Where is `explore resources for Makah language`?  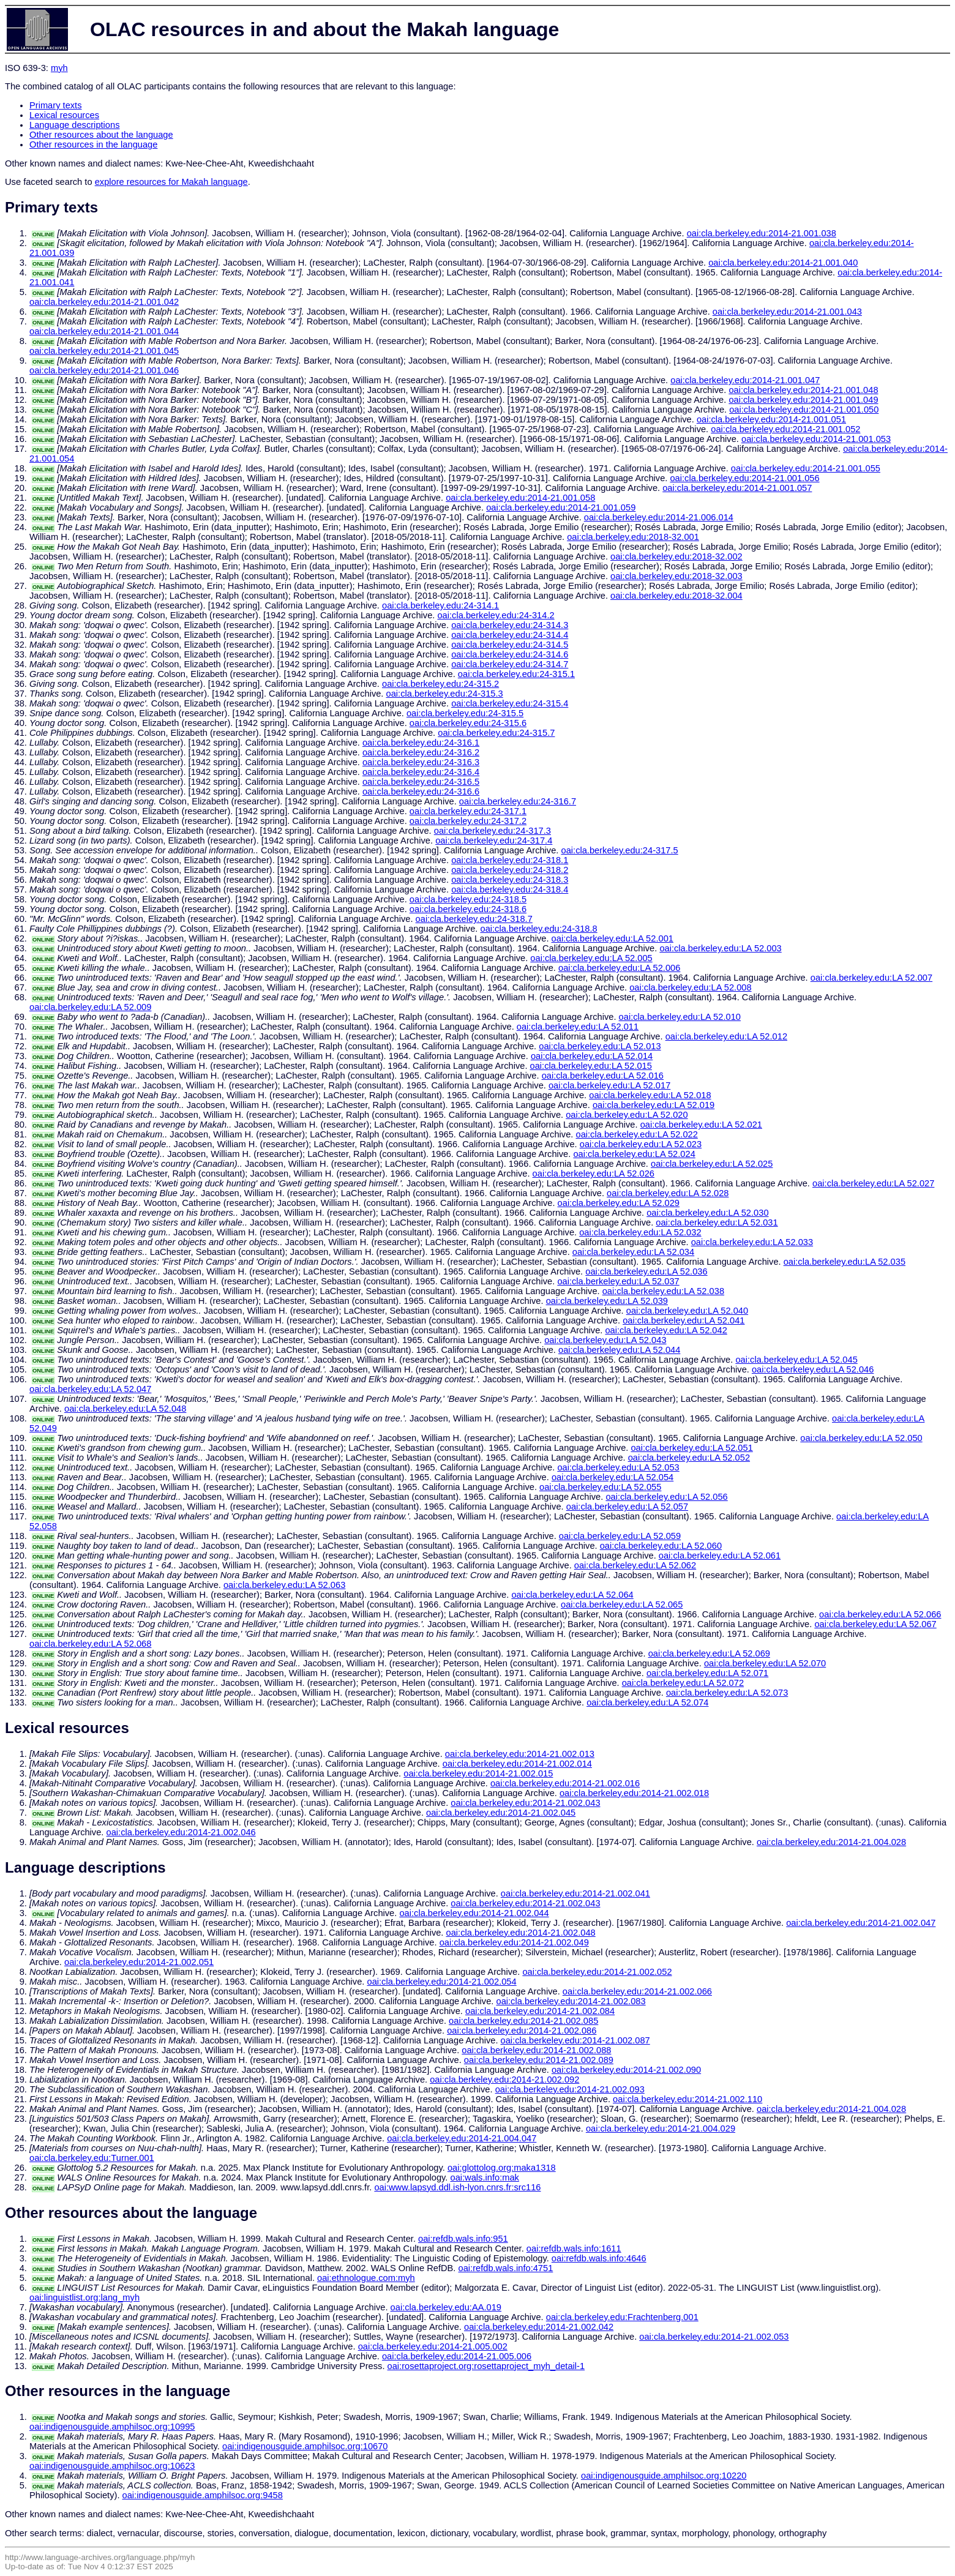
explore resources for Makah language is located at coordinates (171, 182).